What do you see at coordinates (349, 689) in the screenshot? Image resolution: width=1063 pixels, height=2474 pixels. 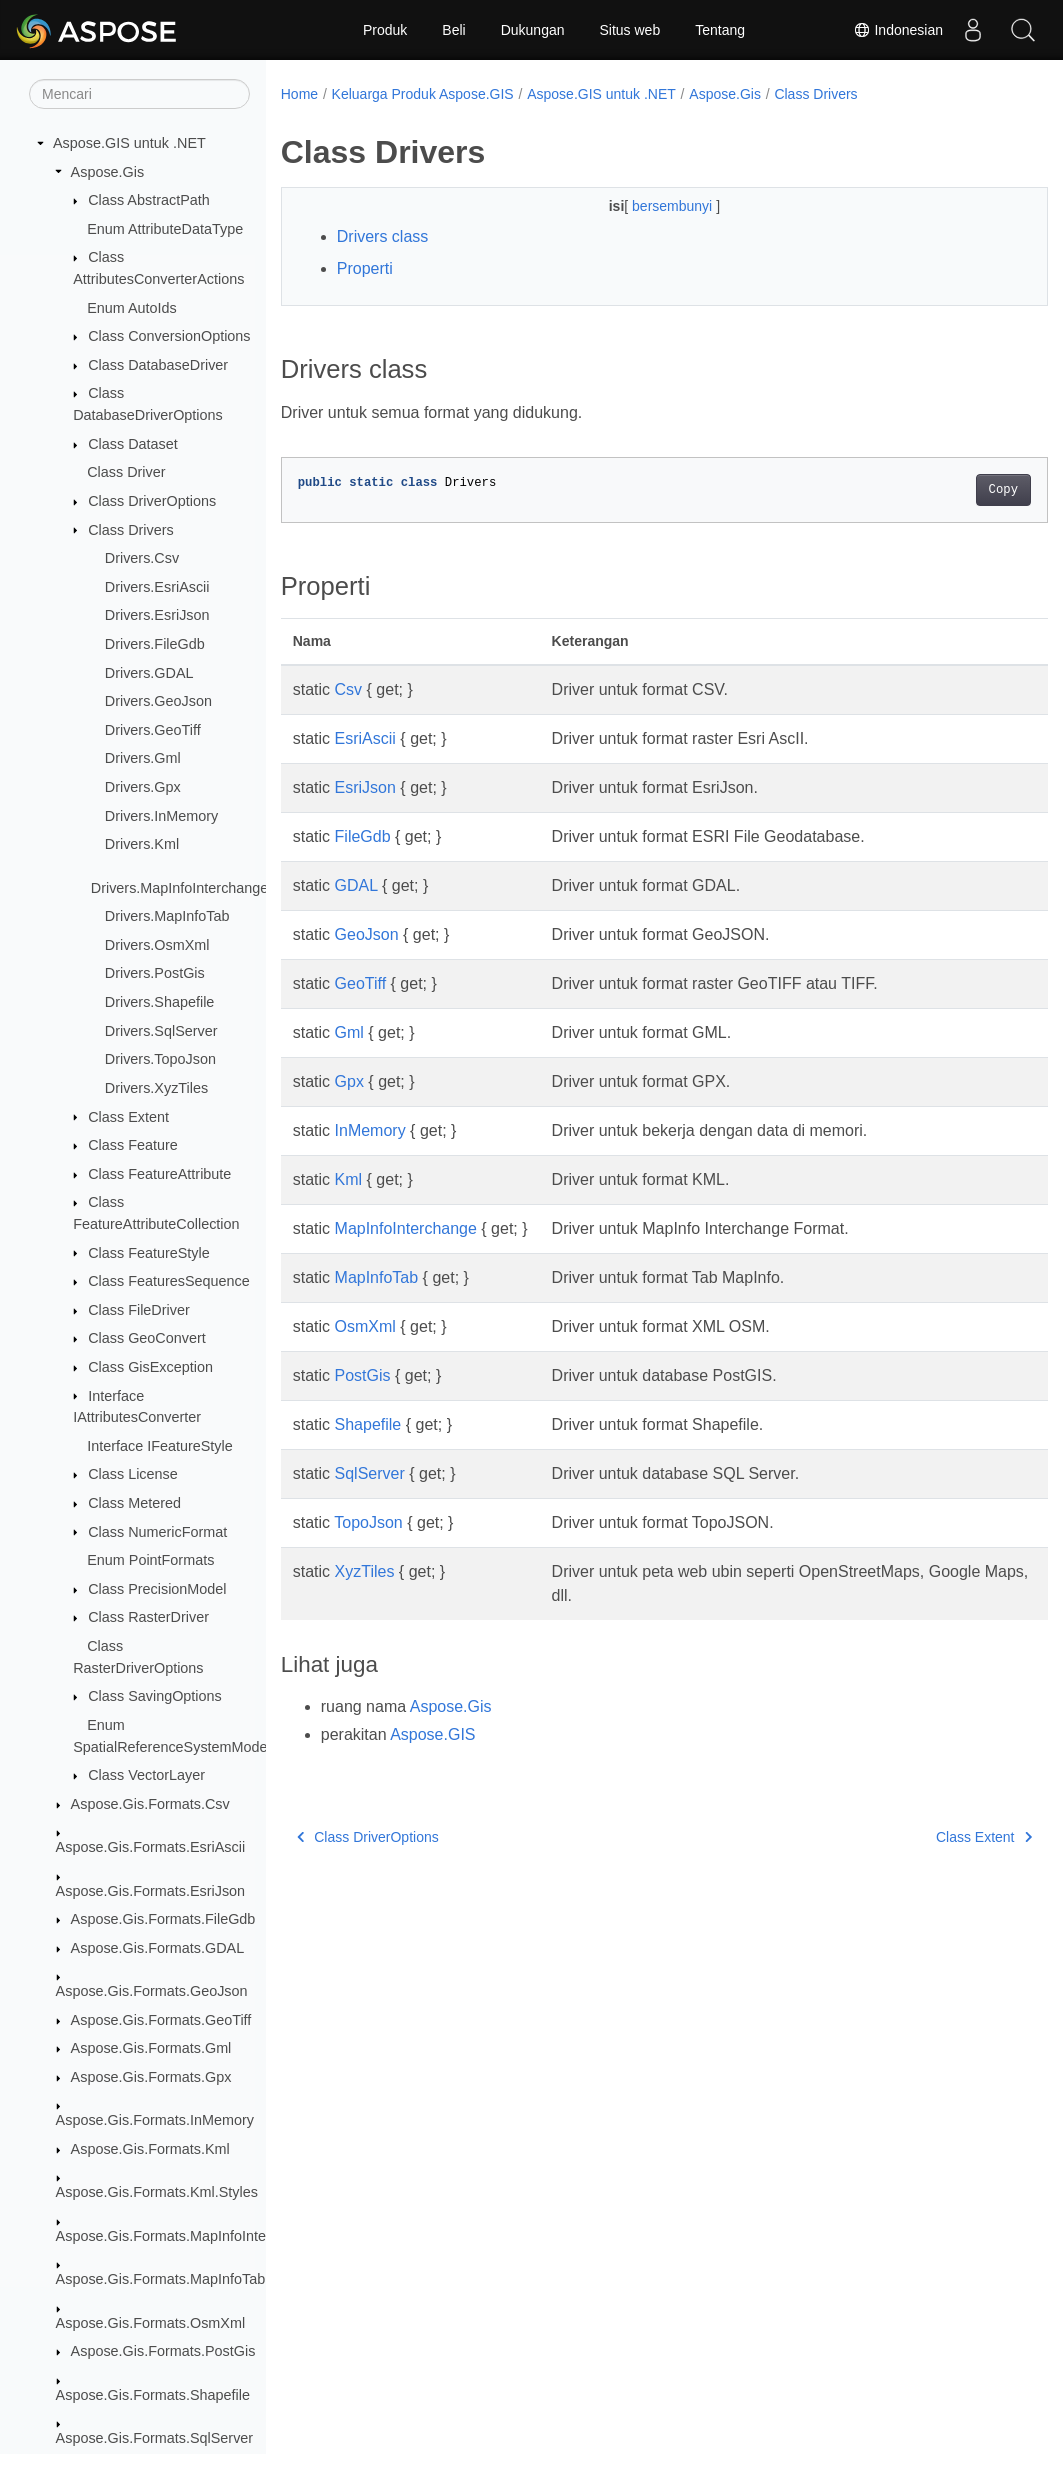 I see `Csv` at bounding box center [349, 689].